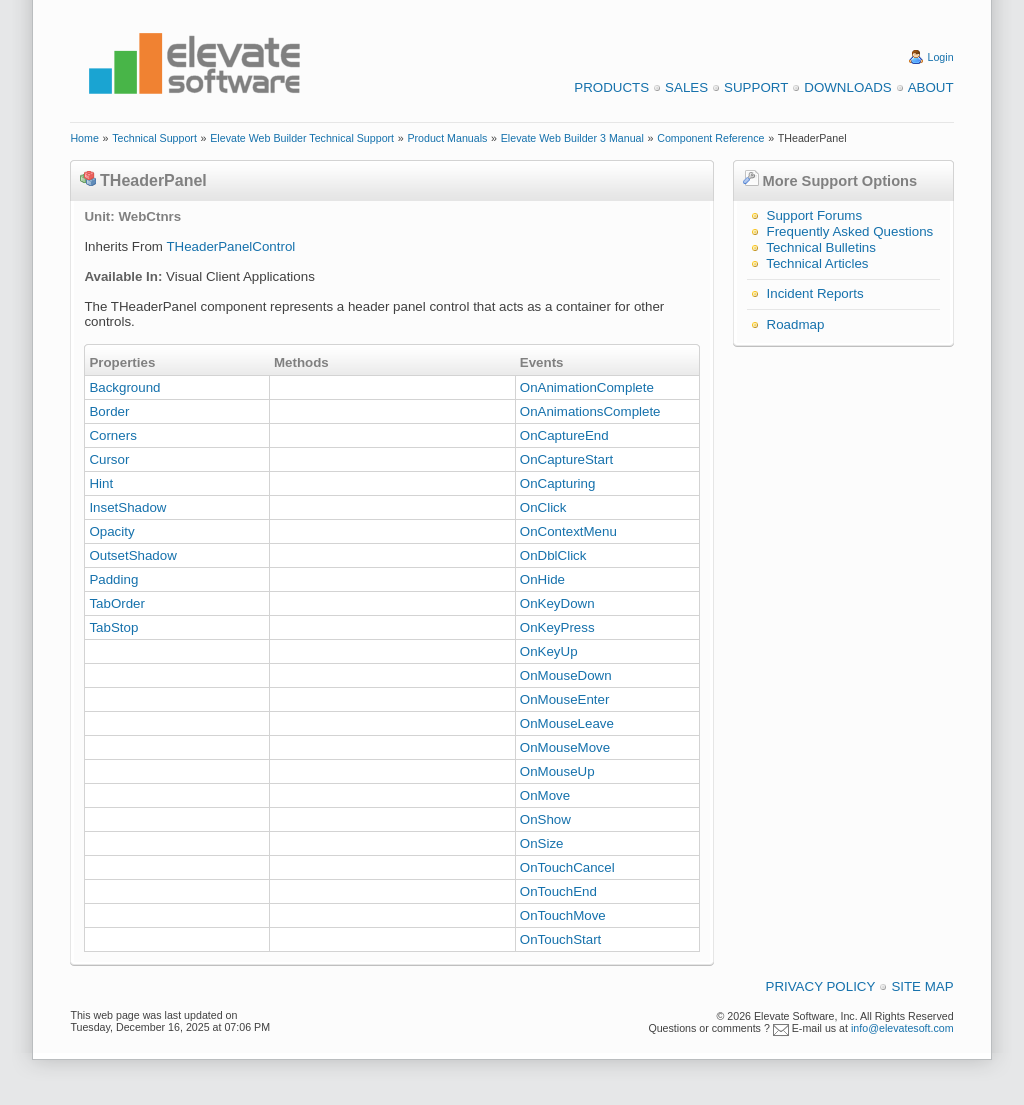 Image resolution: width=1024 pixels, height=1105 pixels. Describe the element at coordinates (154, 138) in the screenshot. I see `Technical Support` at that location.